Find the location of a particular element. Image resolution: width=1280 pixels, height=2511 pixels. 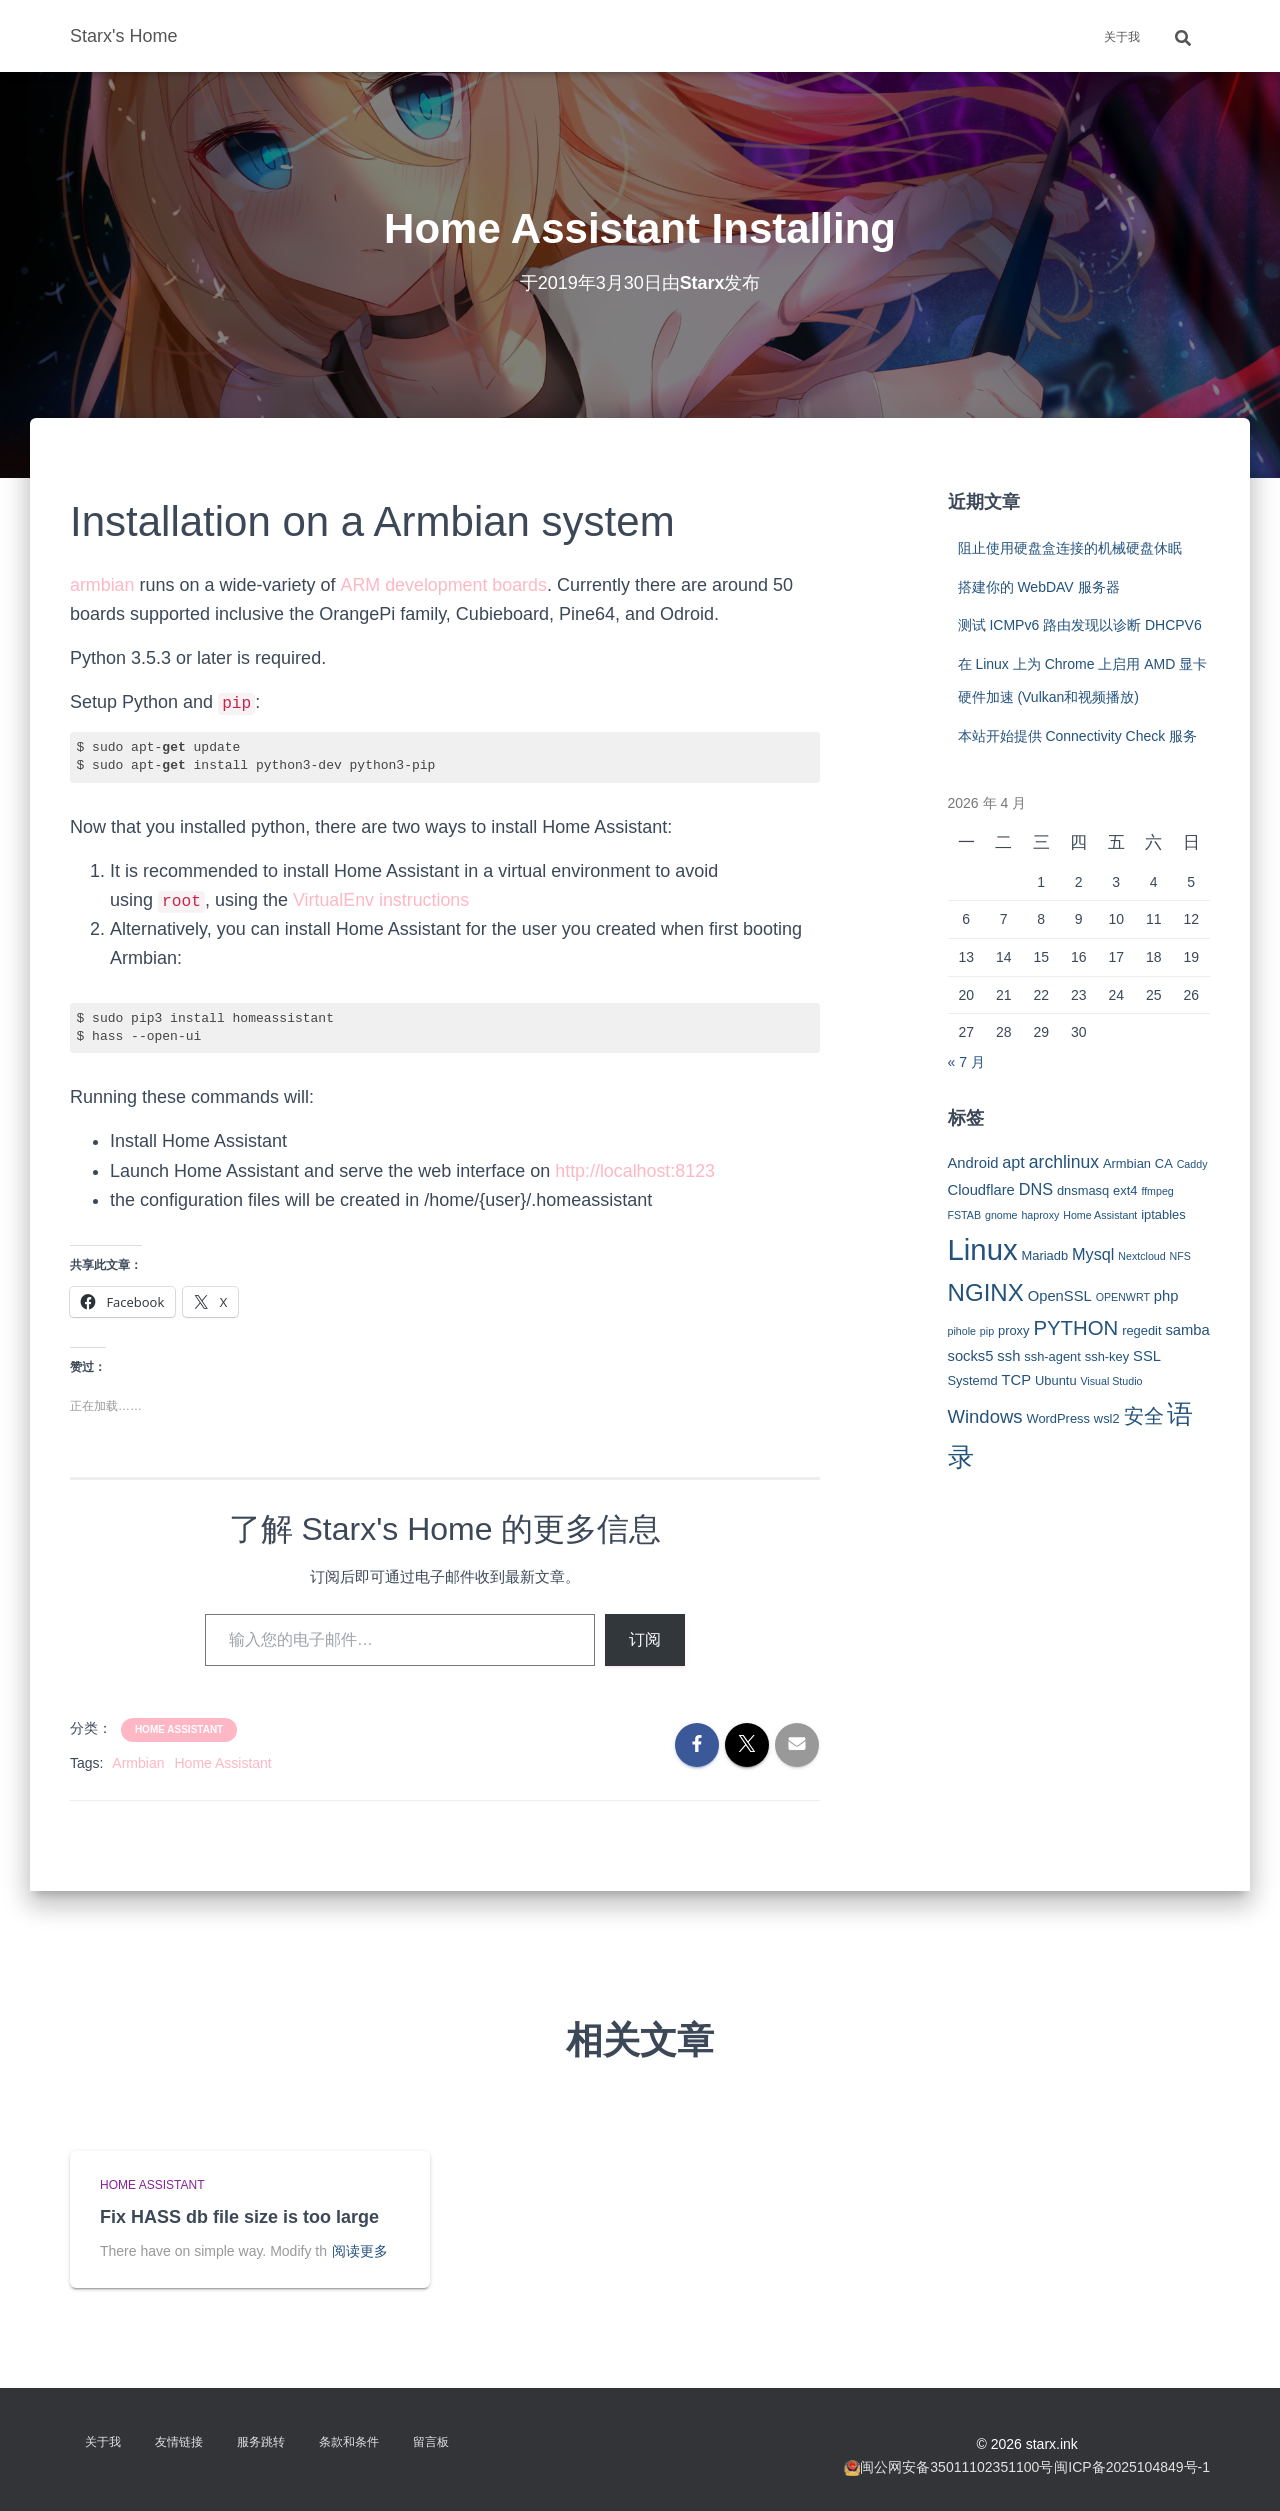

DNS [DNS (5 项)] is located at coordinates (1036, 1189).